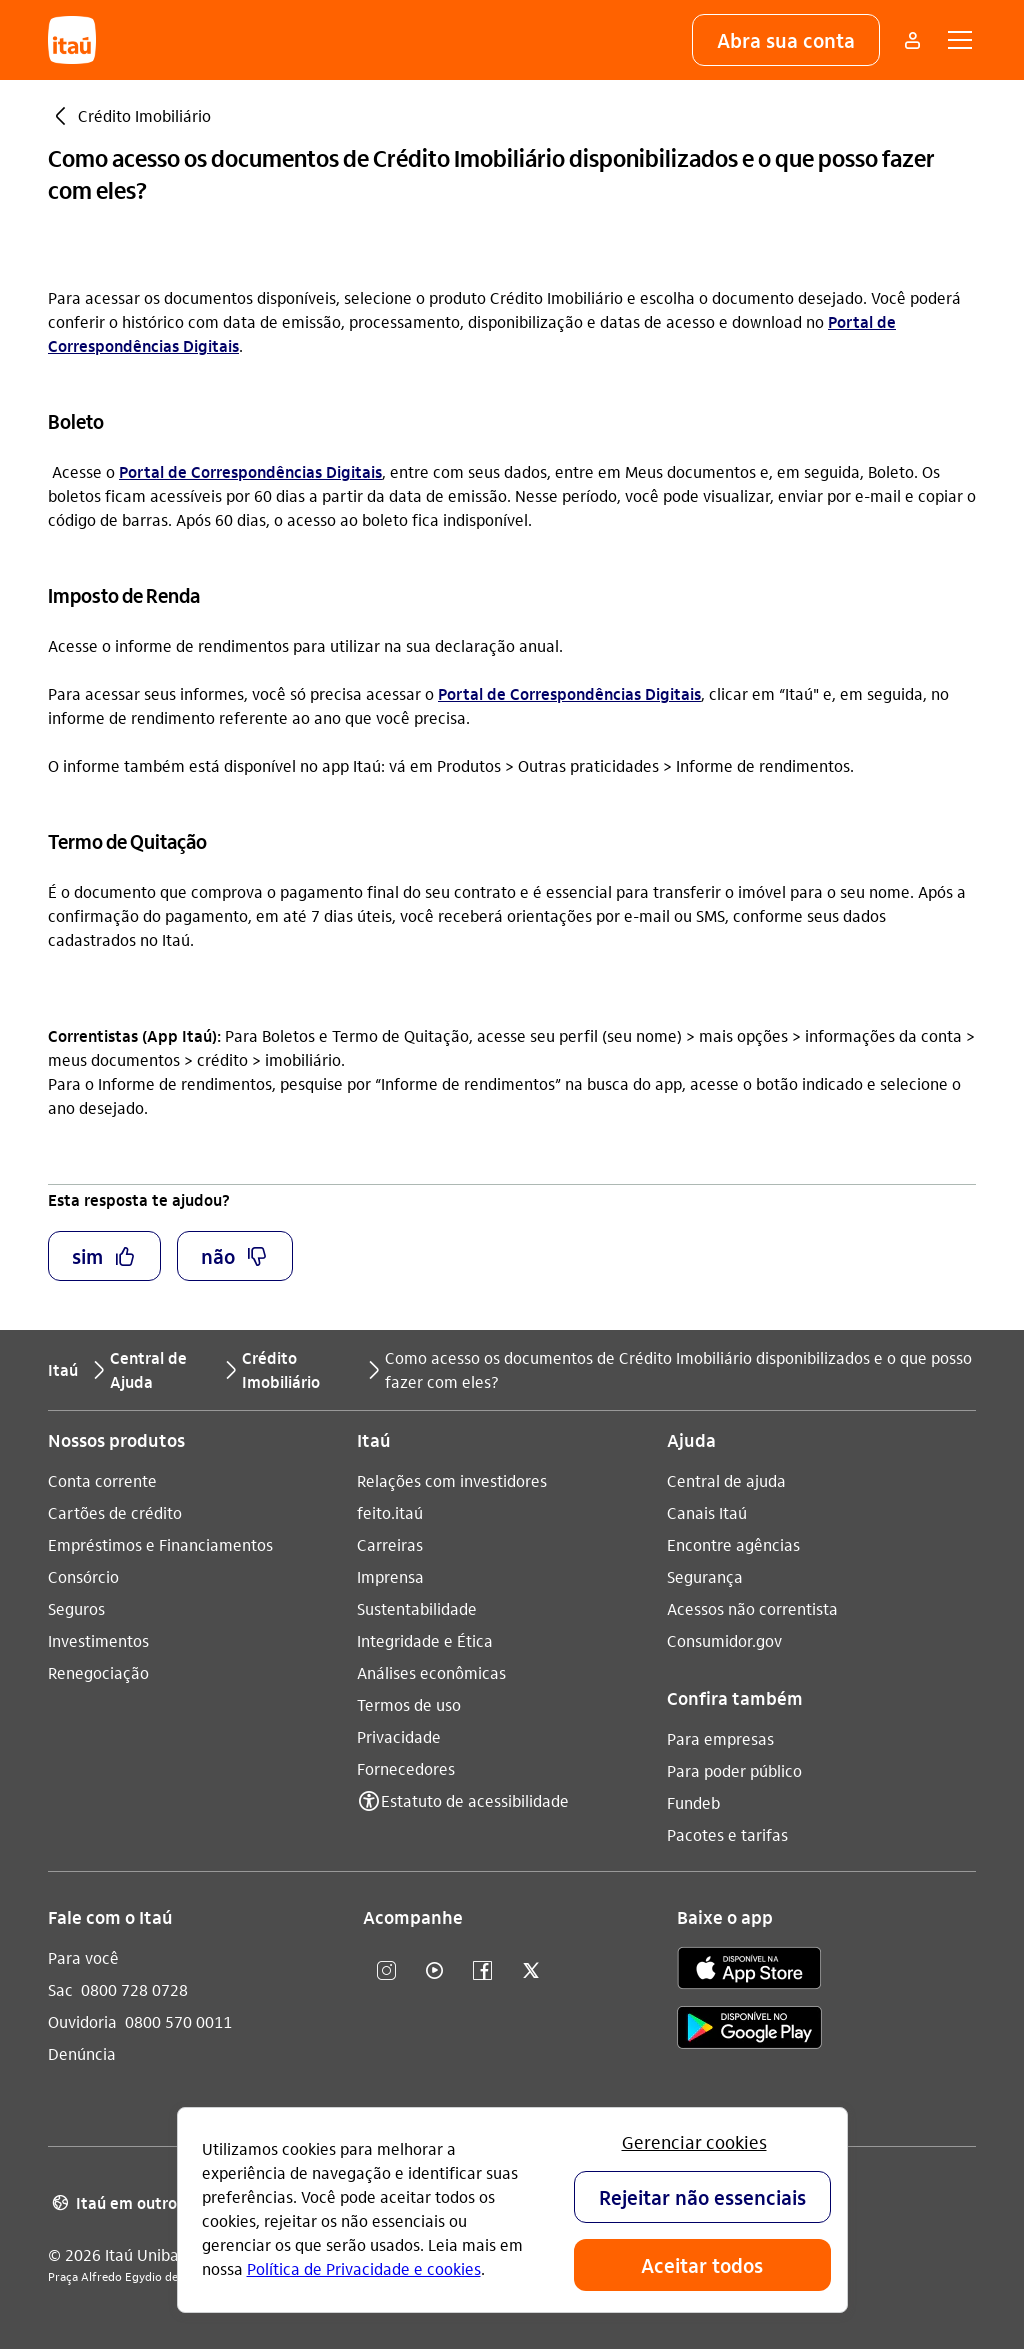  Describe the element at coordinates (82, 2053) in the screenshot. I see `Denúncia [Acessar a página Denúncia]` at that location.